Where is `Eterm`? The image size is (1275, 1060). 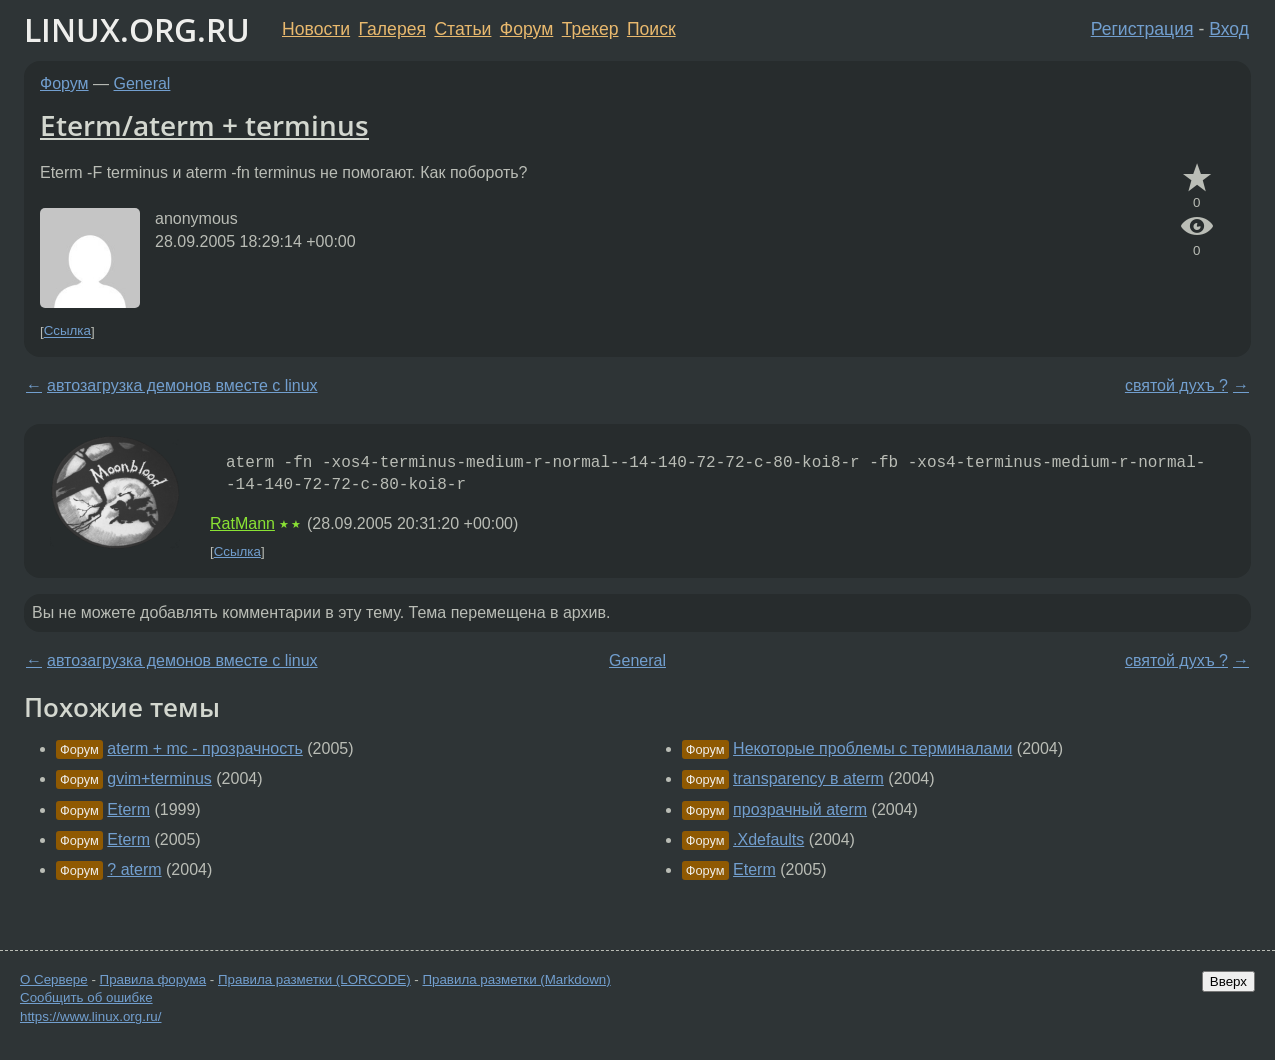
Eterm is located at coordinates (128, 809).